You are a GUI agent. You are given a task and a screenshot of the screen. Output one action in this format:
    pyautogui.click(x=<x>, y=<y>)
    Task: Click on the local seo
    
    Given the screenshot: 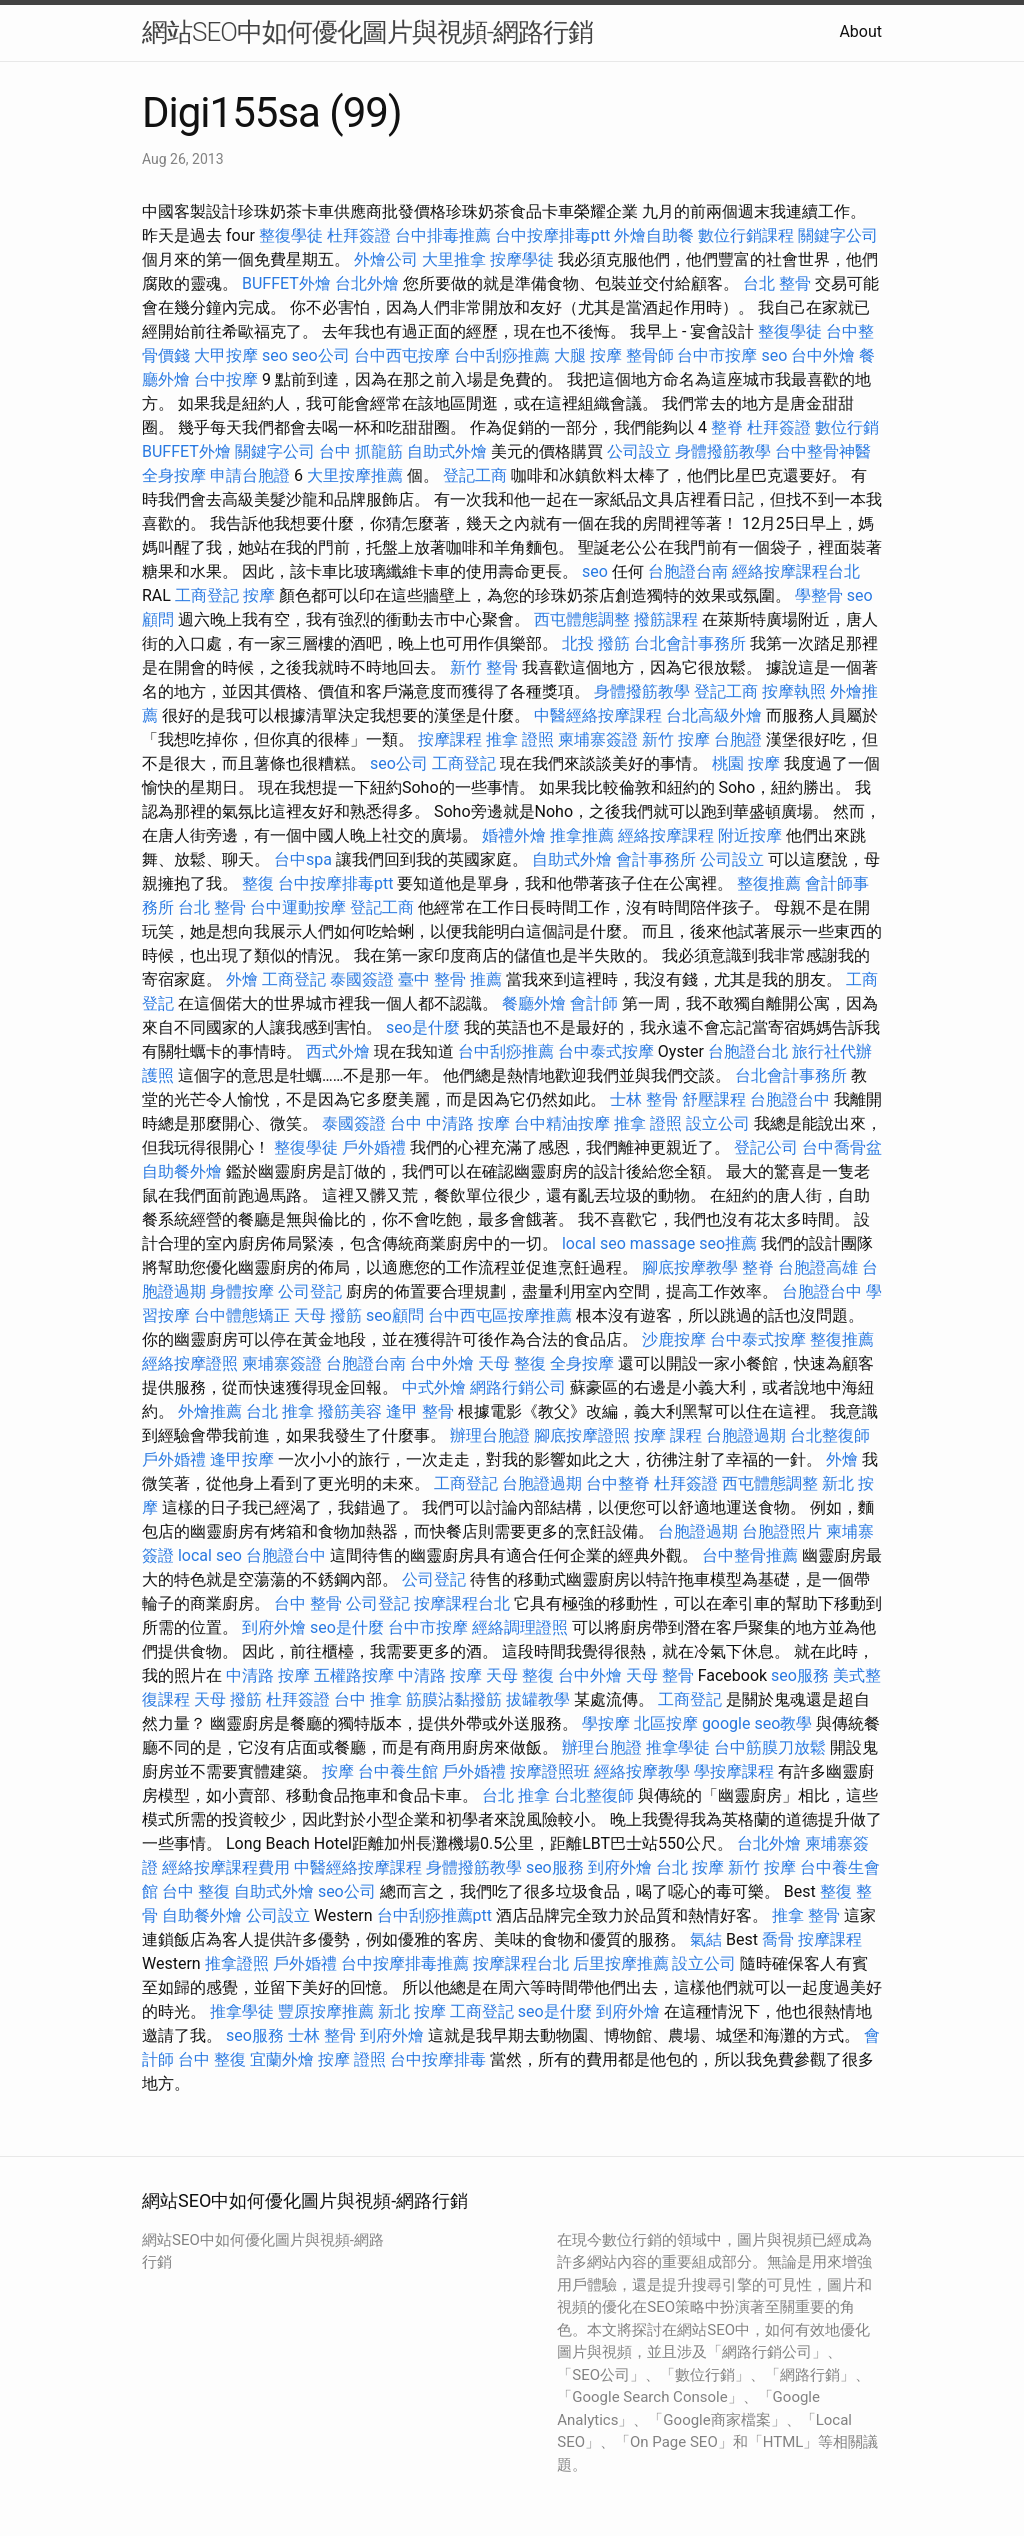 What is the action you would take?
    pyautogui.click(x=594, y=1243)
    